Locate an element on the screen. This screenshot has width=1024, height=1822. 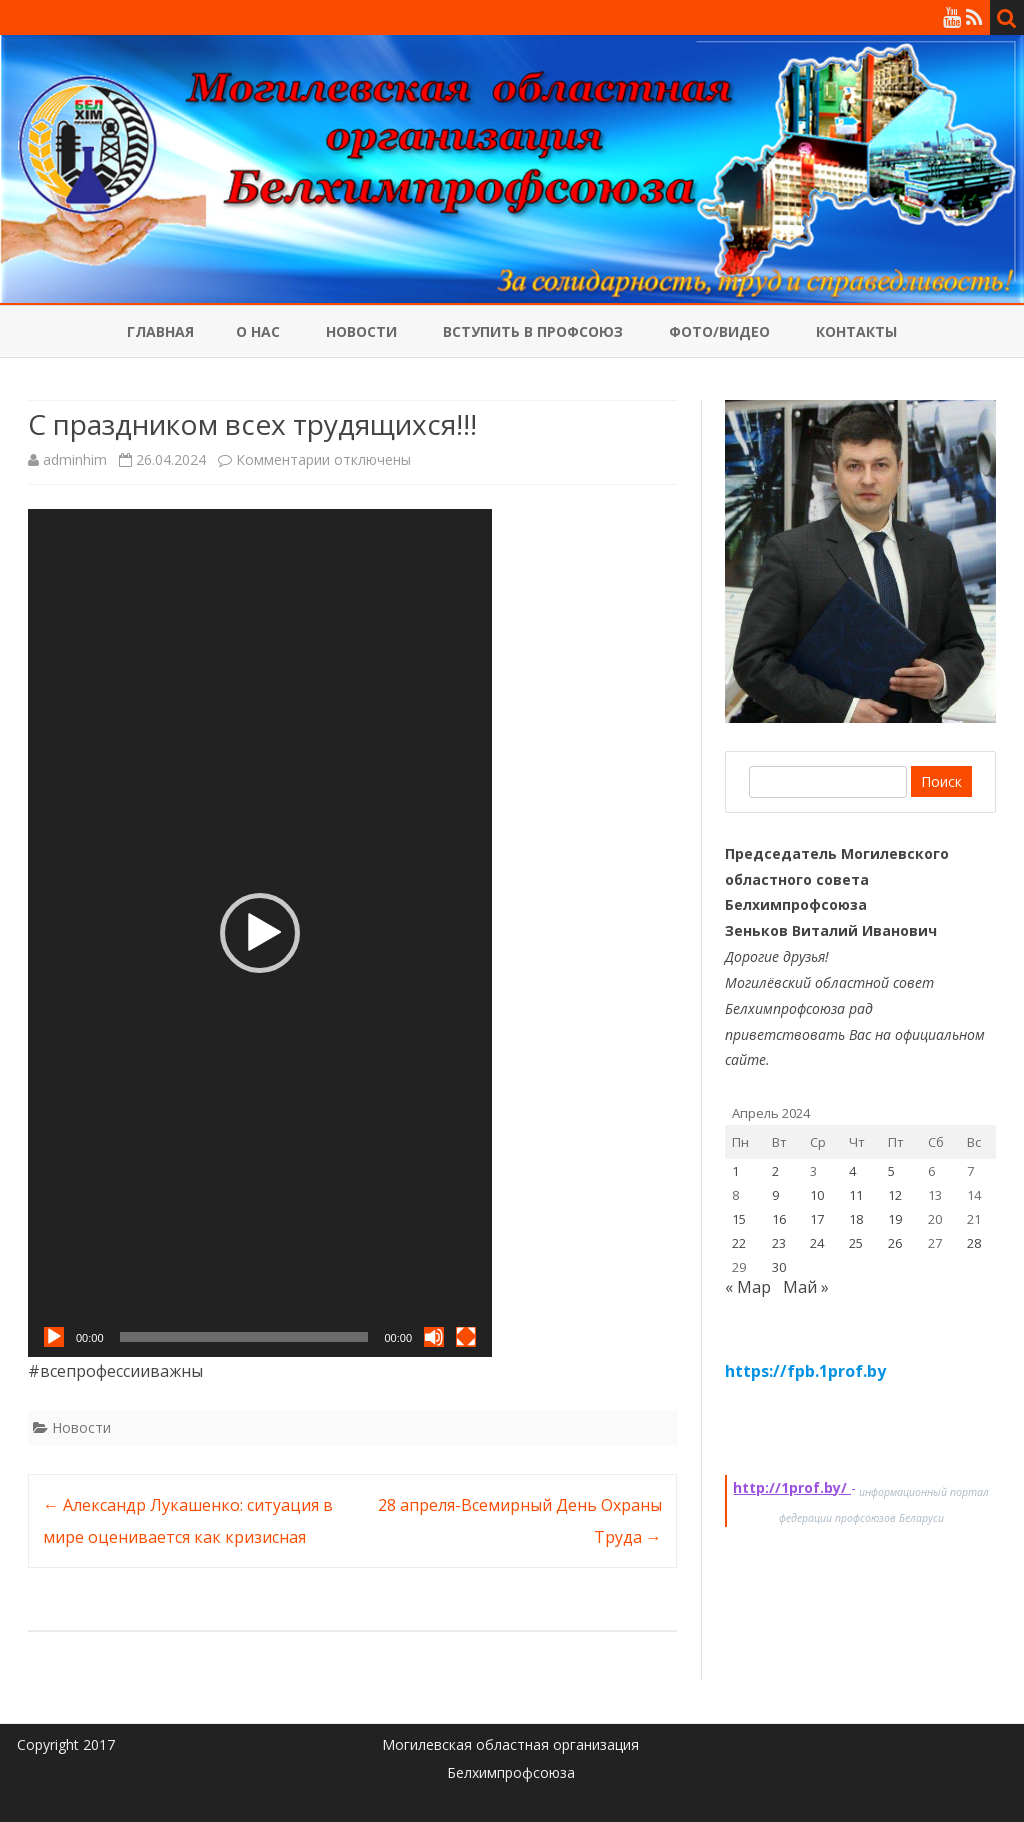
[application] is located at coordinates (260, 933).